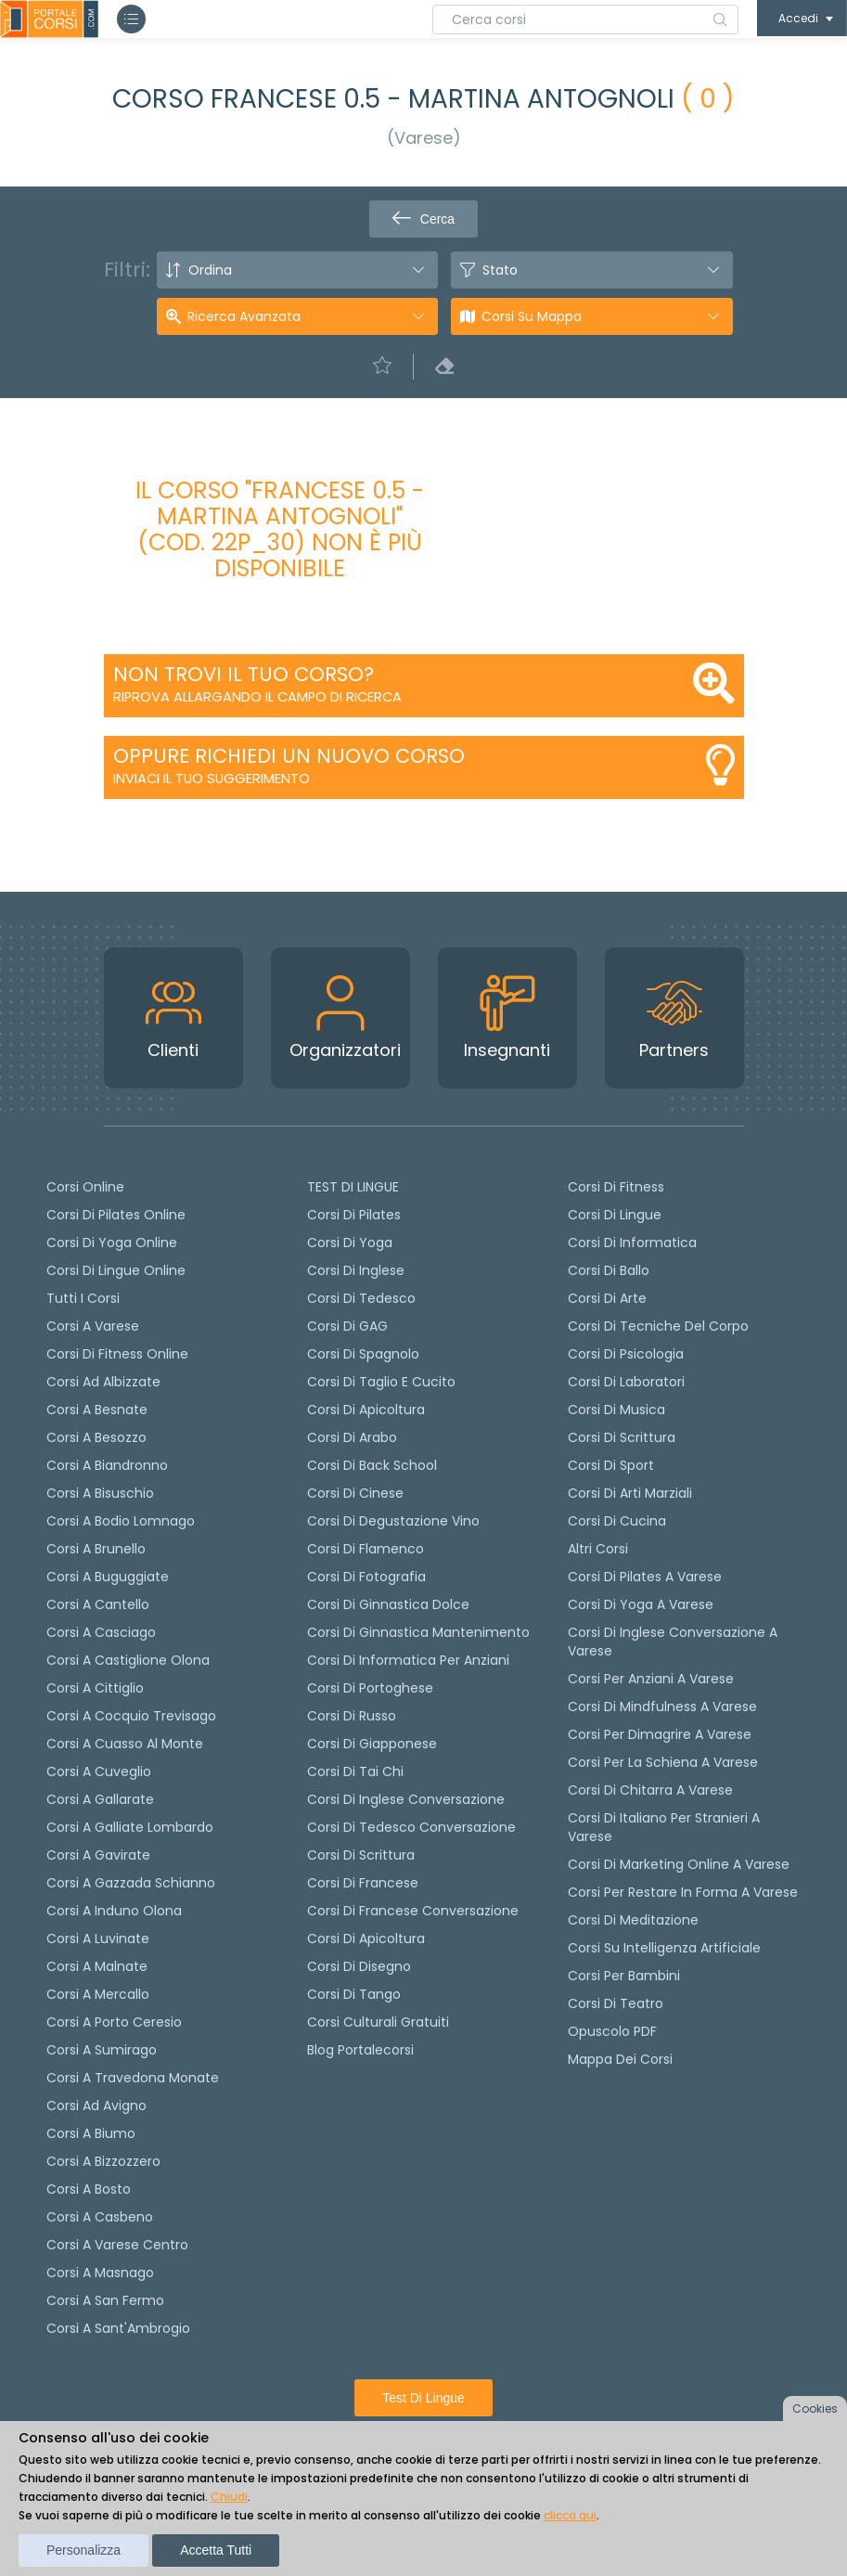 This screenshot has width=847, height=2576. What do you see at coordinates (372, 1465) in the screenshot?
I see `Corsi di back school` at bounding box center [372, 1465].